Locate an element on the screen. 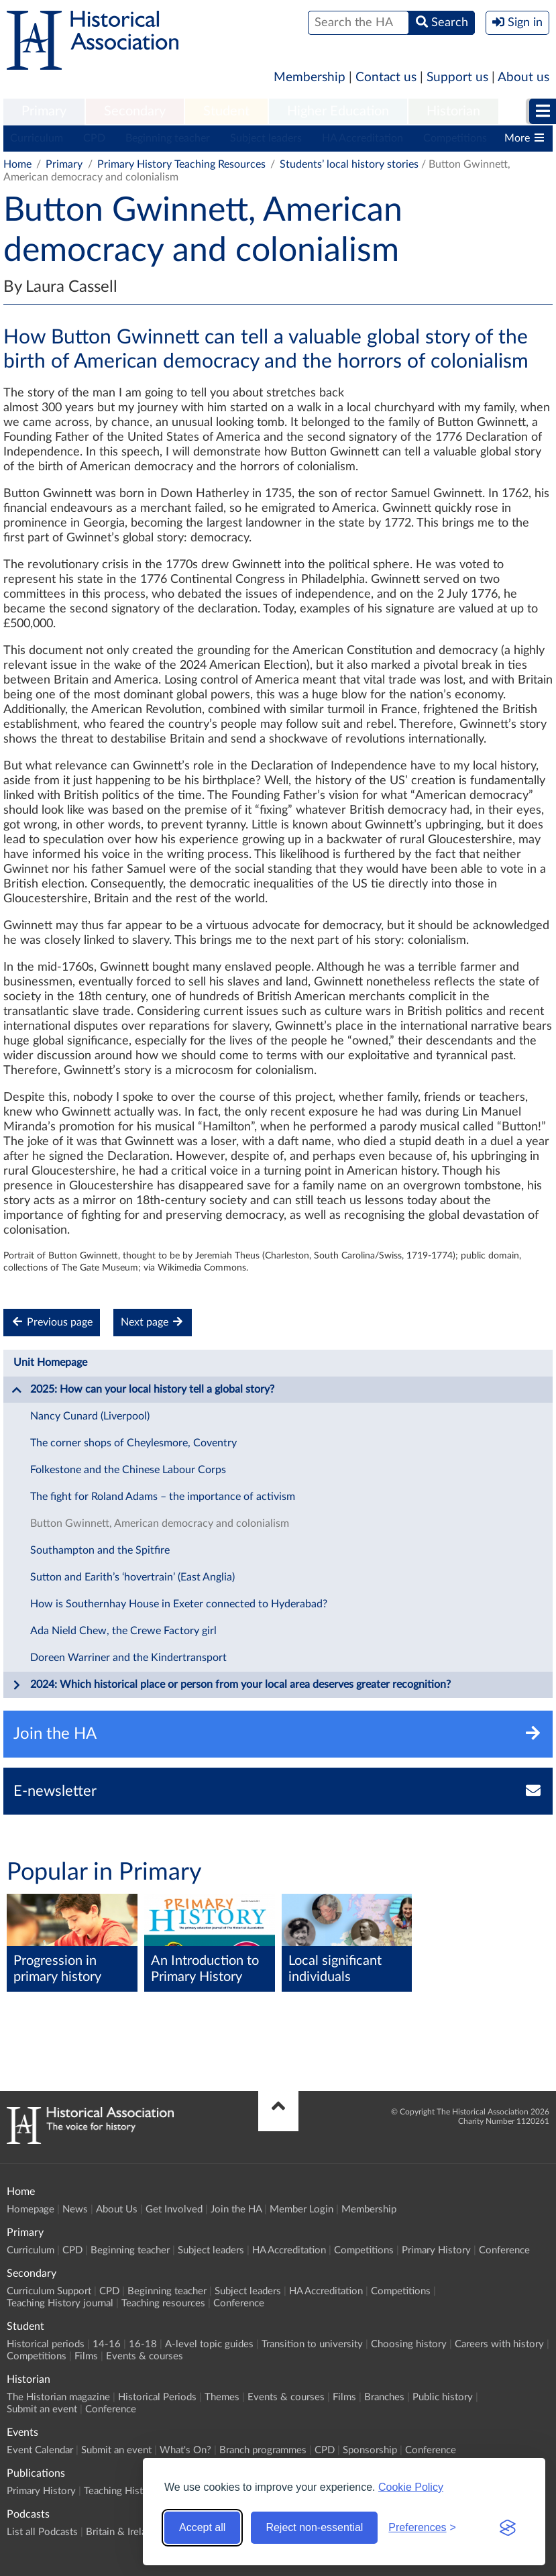  Doreen Warriner and the Kindertransport is located at coordinates (128, 1657).